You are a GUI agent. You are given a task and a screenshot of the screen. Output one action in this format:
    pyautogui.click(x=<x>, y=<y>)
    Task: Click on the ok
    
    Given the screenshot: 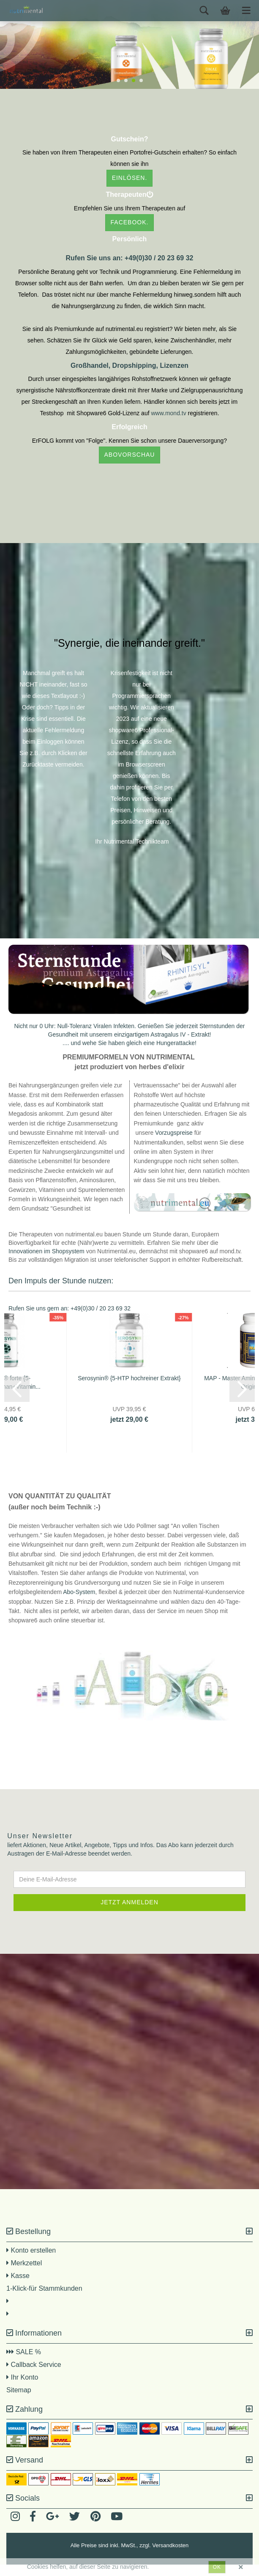 What is the action you would take?
    pyautogui.click(x=217, y=2567)
    